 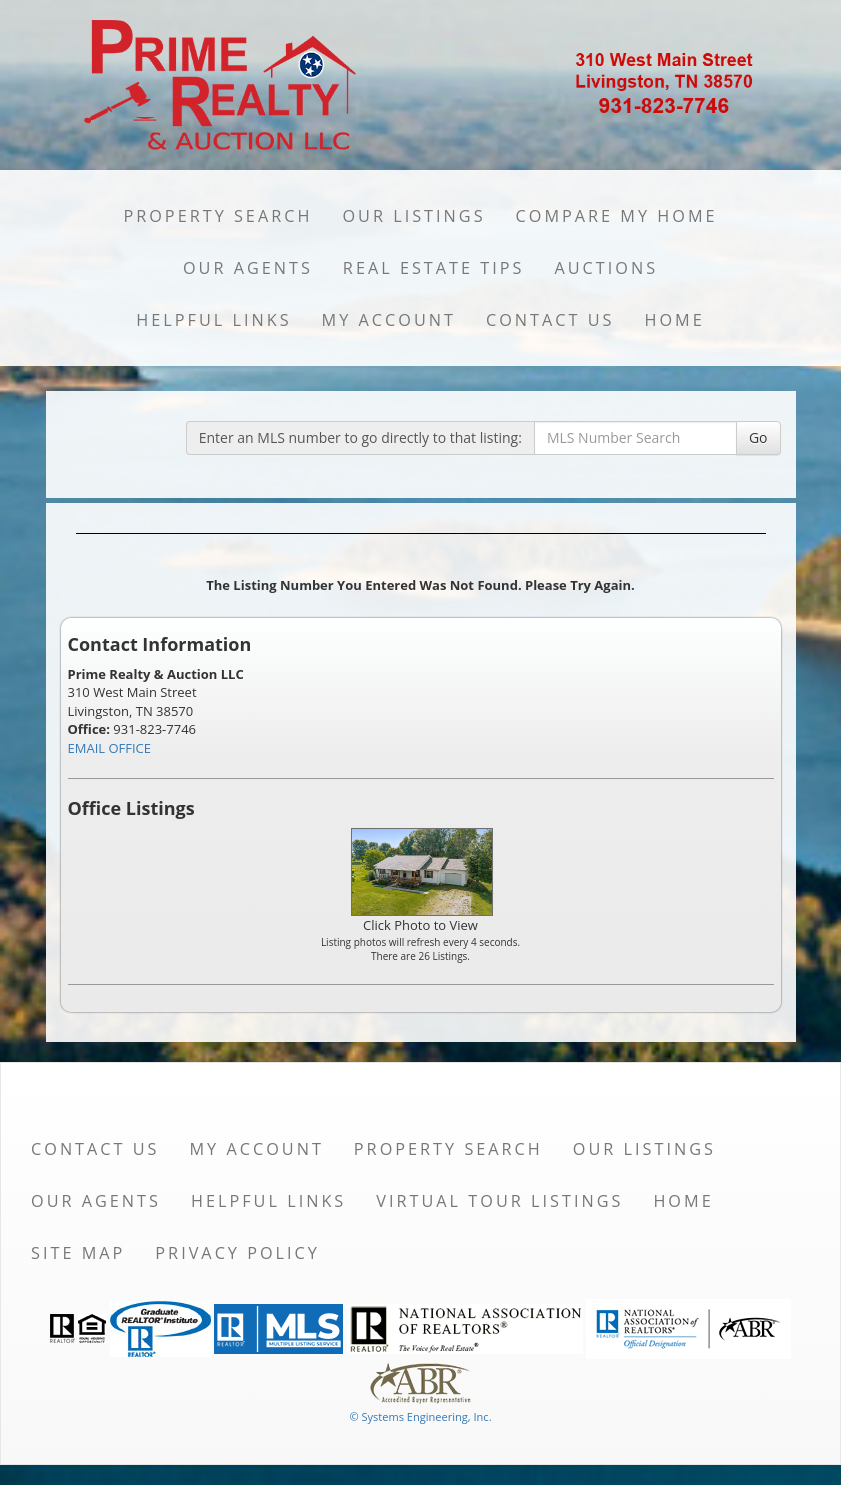 I want to click on Our Agents, so click(x=248, y=268).